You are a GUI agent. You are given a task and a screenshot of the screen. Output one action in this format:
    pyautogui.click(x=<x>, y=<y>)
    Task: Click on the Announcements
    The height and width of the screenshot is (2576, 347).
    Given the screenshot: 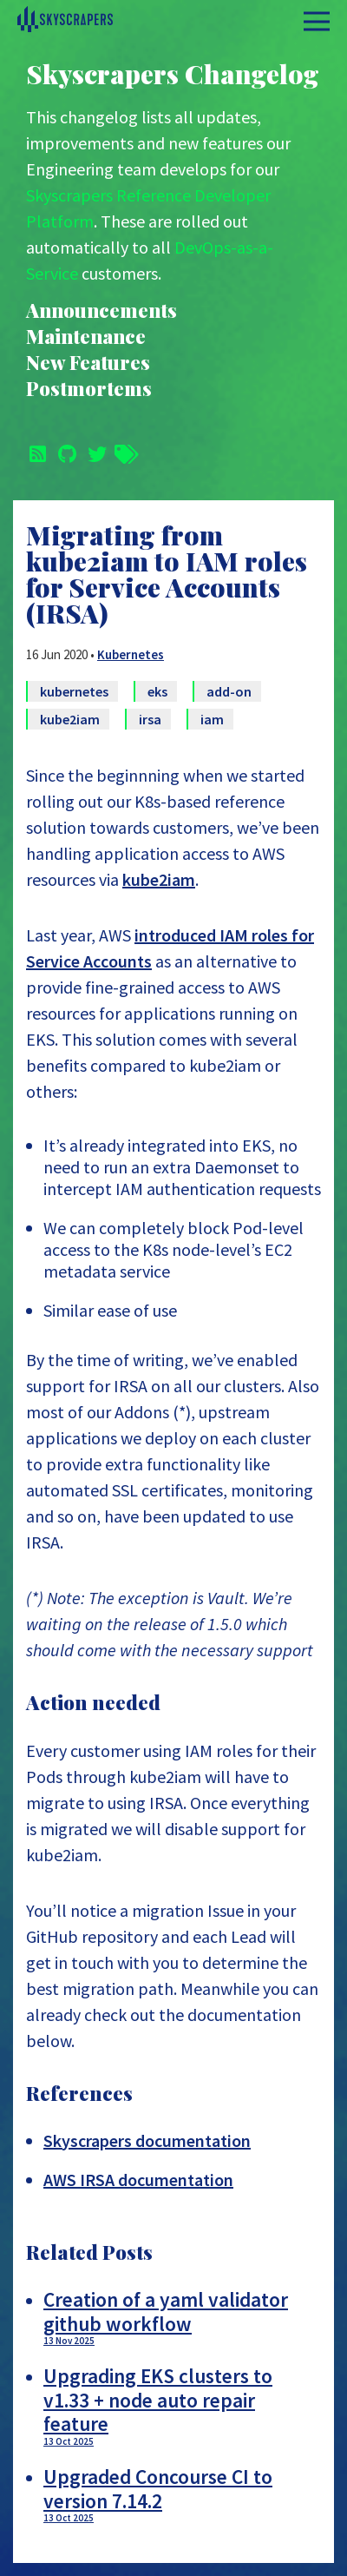 What is the action you would take?
    pyautogui.click(x=101, y=310)
    